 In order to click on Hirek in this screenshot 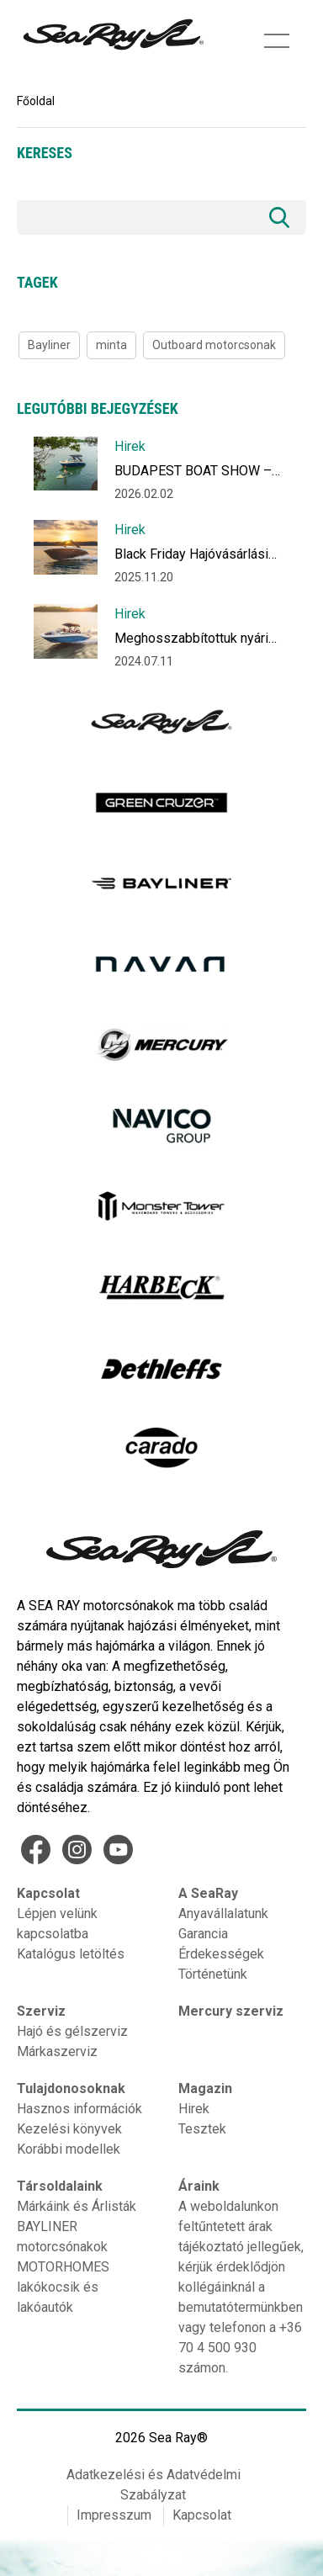, I will do `click(130, 446)`.